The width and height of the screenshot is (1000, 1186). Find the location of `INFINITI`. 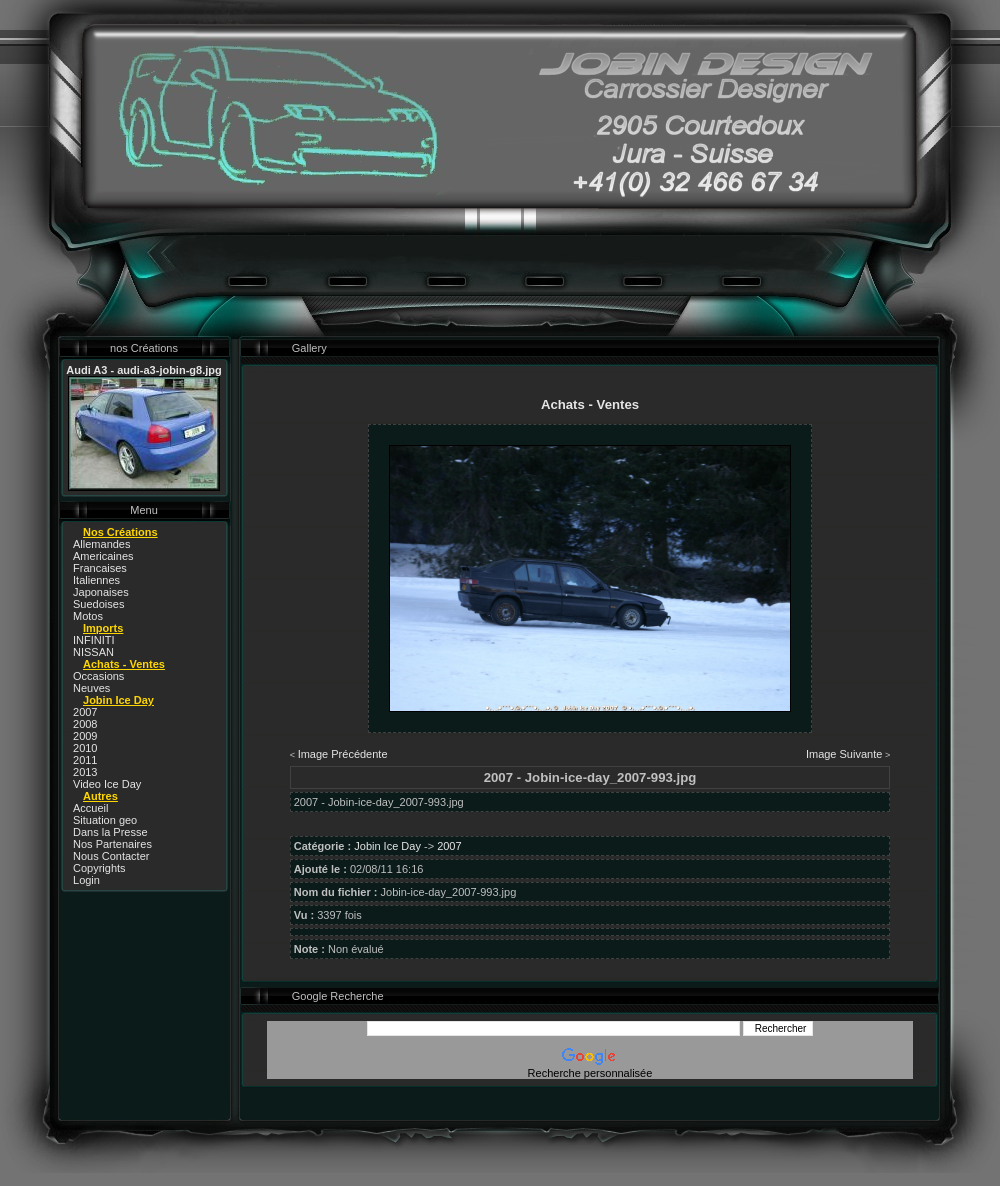

INFINITI is located at coordinates (94, 640).